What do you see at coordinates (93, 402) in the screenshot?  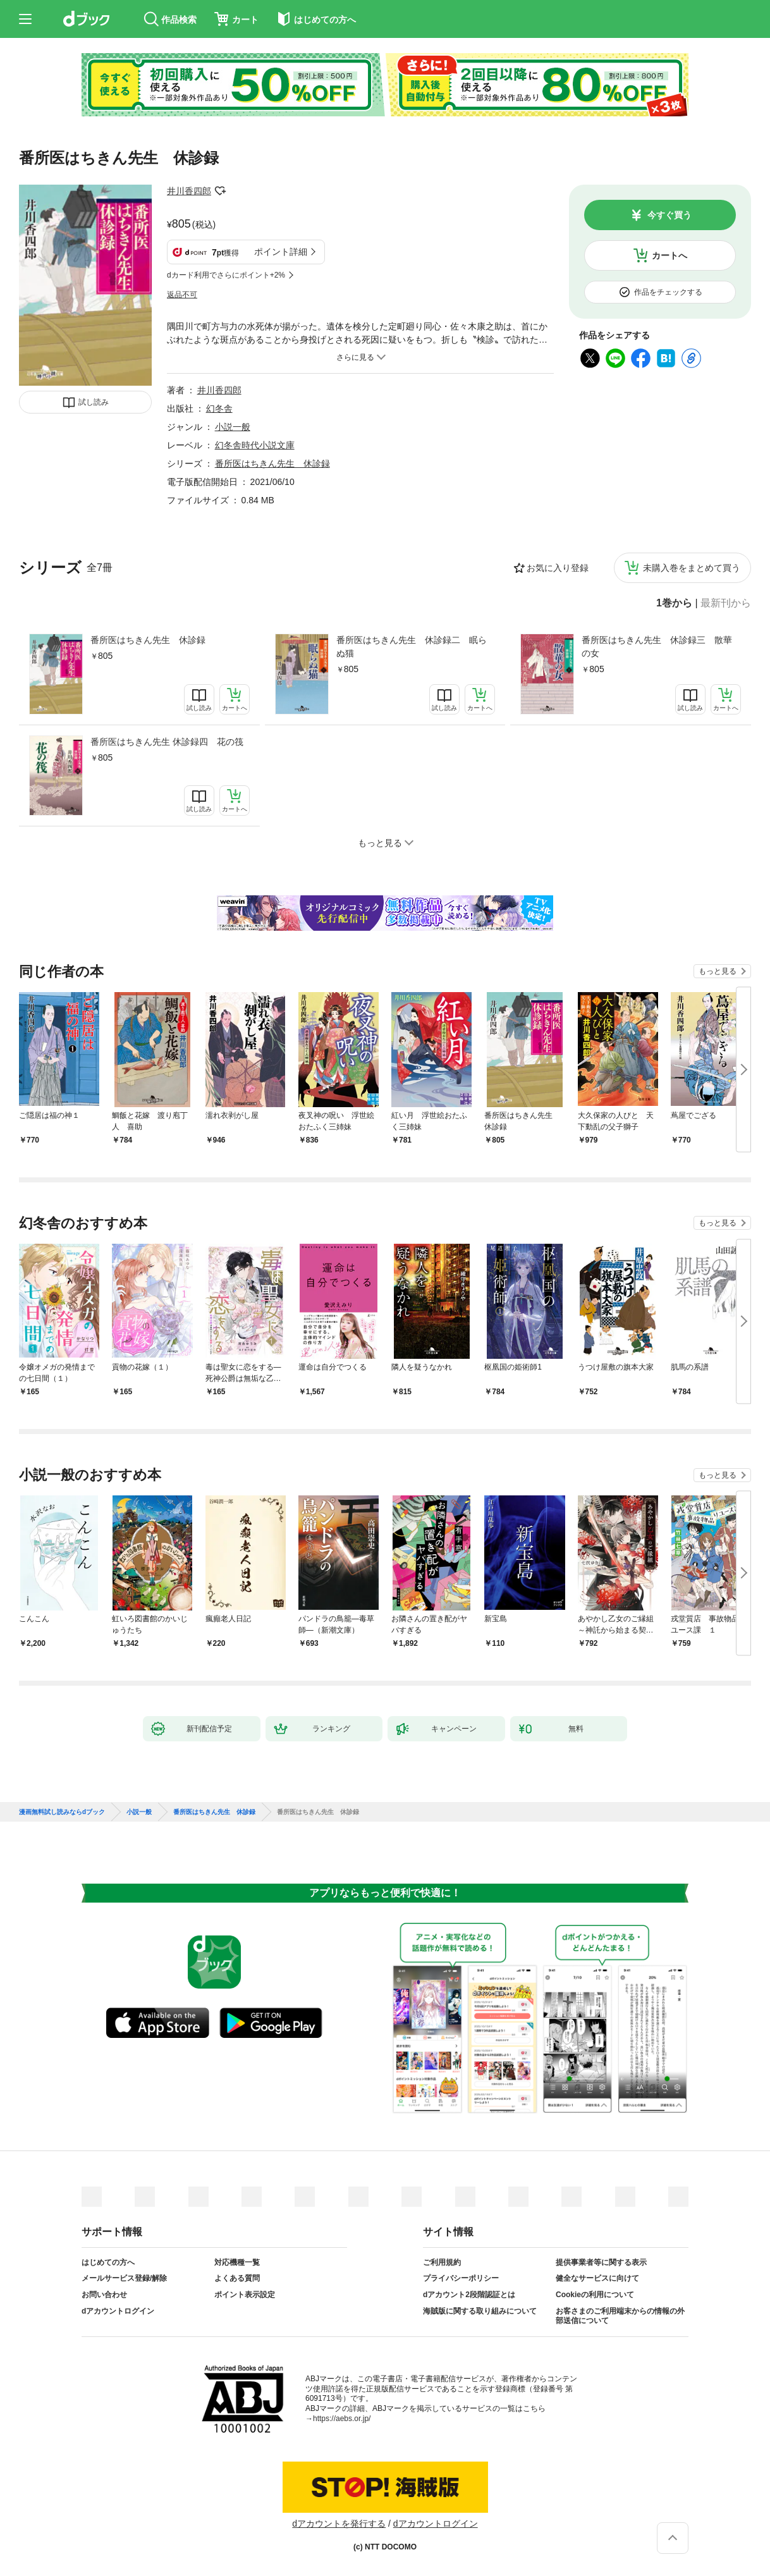 I see `試し読み` at bounding box center [93, 402].